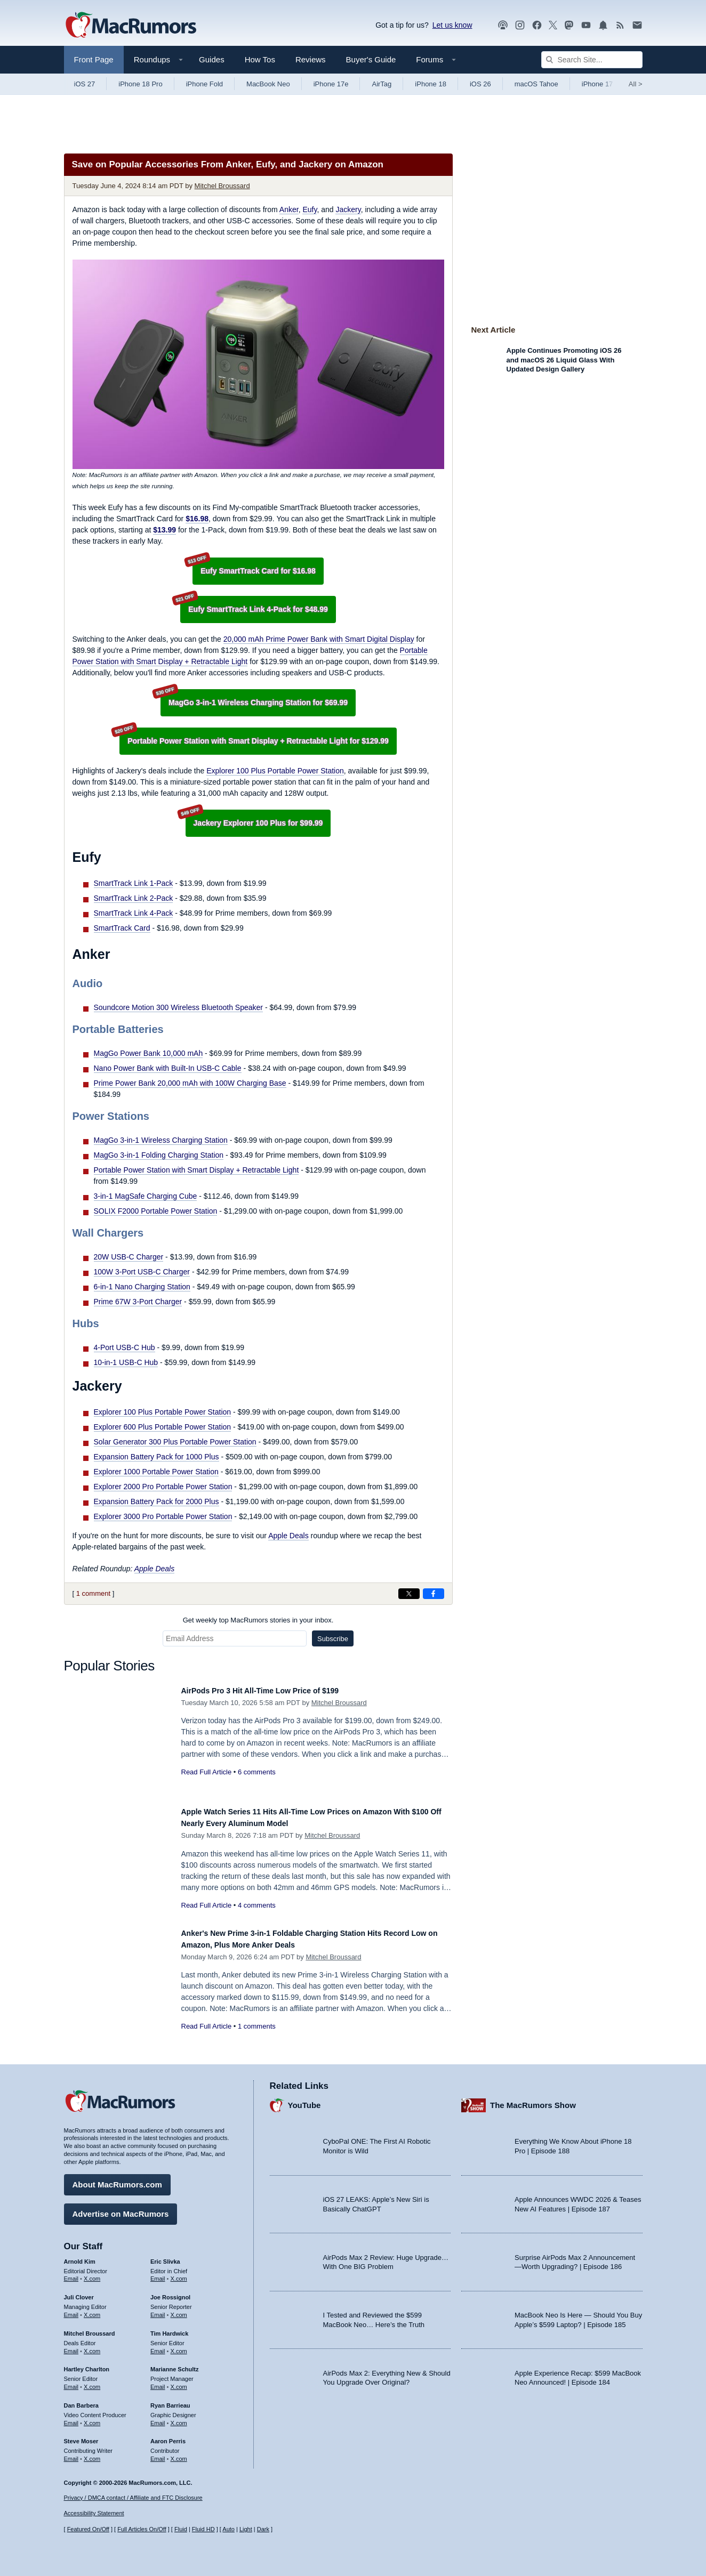 The height and width of the screenshot is (2576, 706). I want to click on Tim Hardwick [Tim Hardwick's articles], so click(169, 2328).